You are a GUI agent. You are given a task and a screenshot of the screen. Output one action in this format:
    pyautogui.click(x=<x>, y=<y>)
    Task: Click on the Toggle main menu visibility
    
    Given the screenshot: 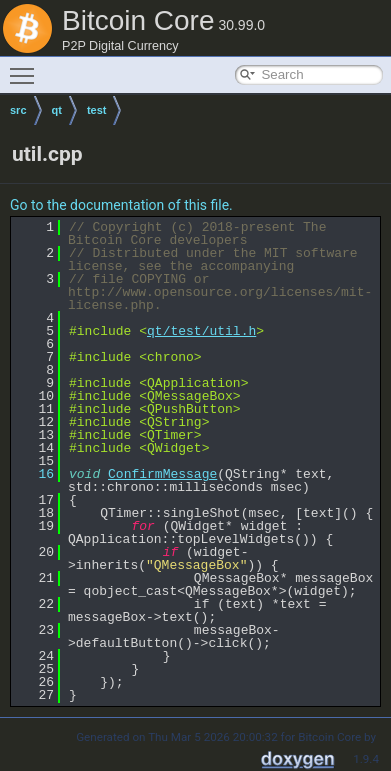 What is the action you would take?
    pyautogui.click(x=27, y=67)
    